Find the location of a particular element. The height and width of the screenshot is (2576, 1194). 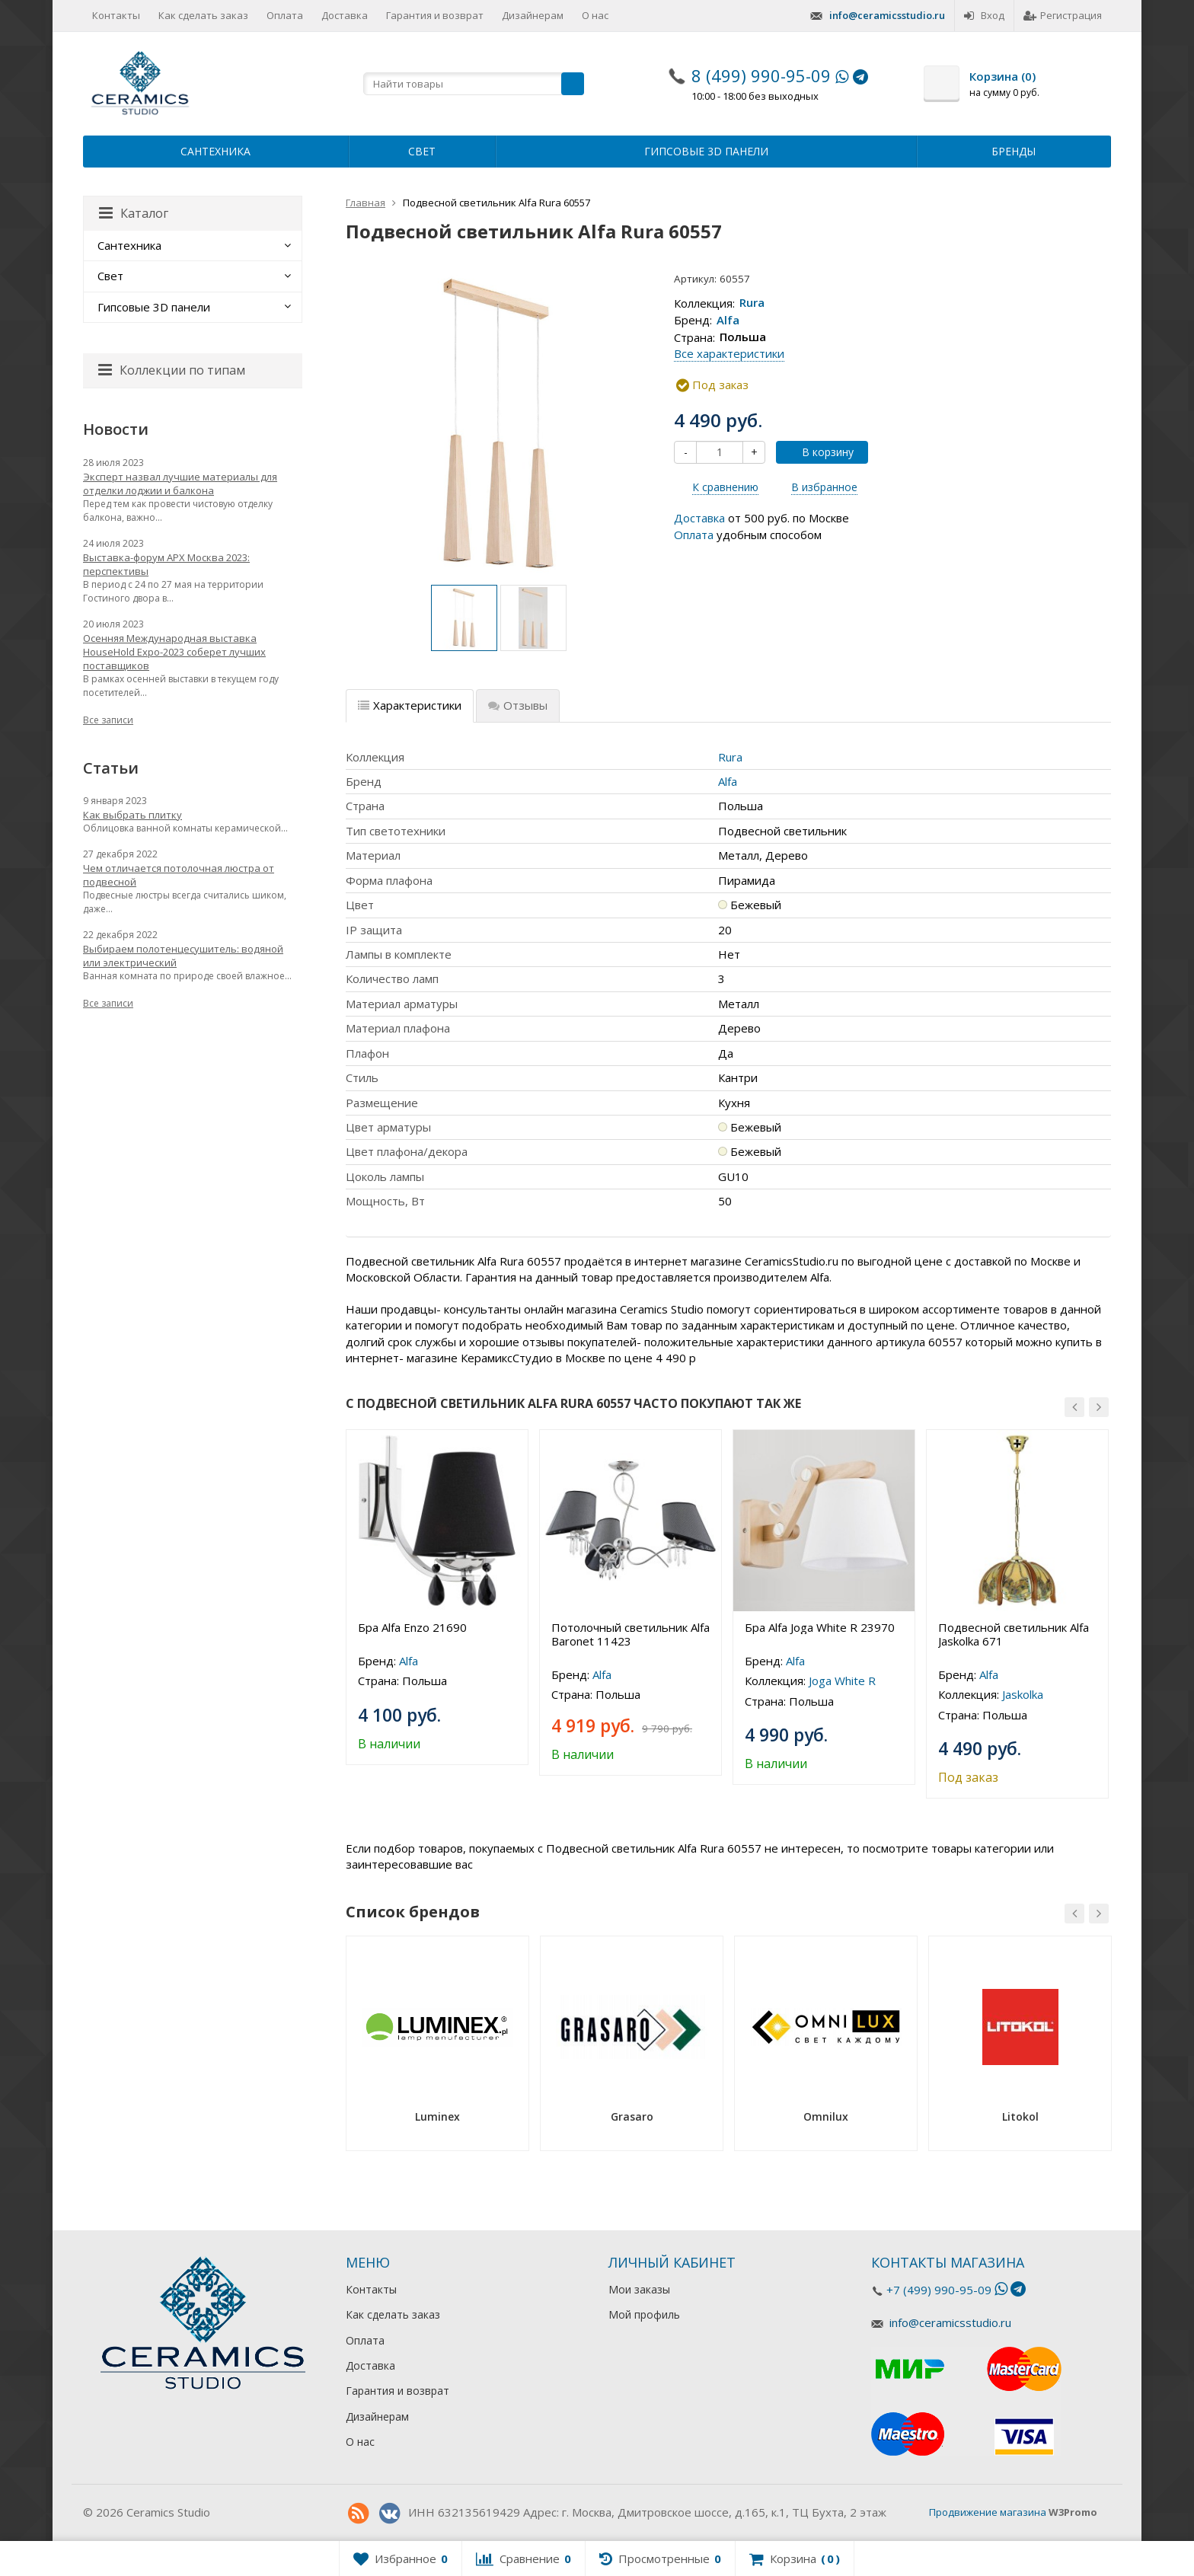

Каталог is located at coordinates (133, 213).